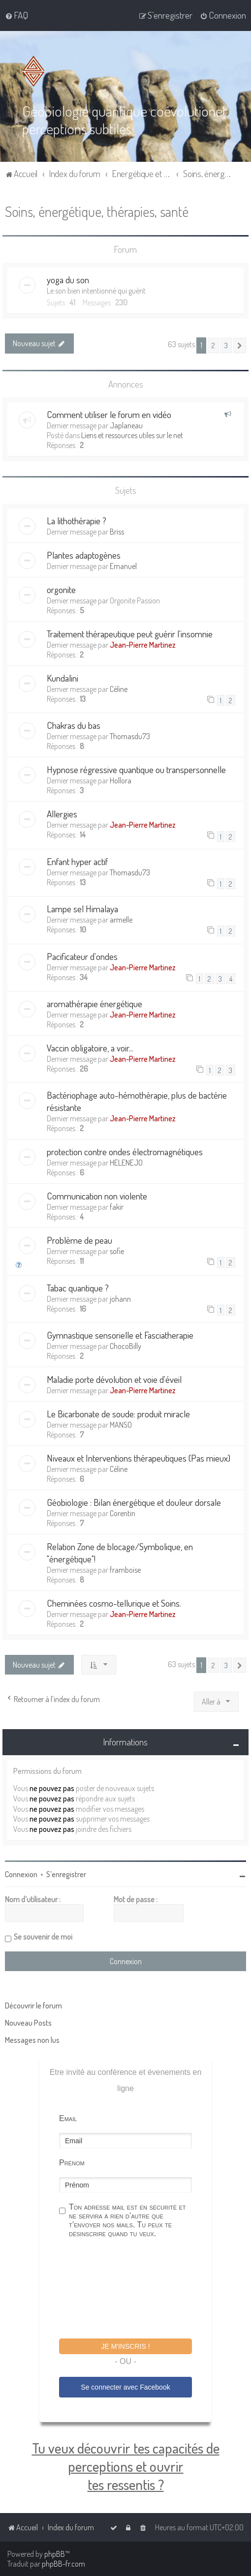 The width and height of the screenshot is (251, 2576). Describe the element at coordinates (82, 956) in the screenshot. I see `Pacificateur d'ondes` at that location.